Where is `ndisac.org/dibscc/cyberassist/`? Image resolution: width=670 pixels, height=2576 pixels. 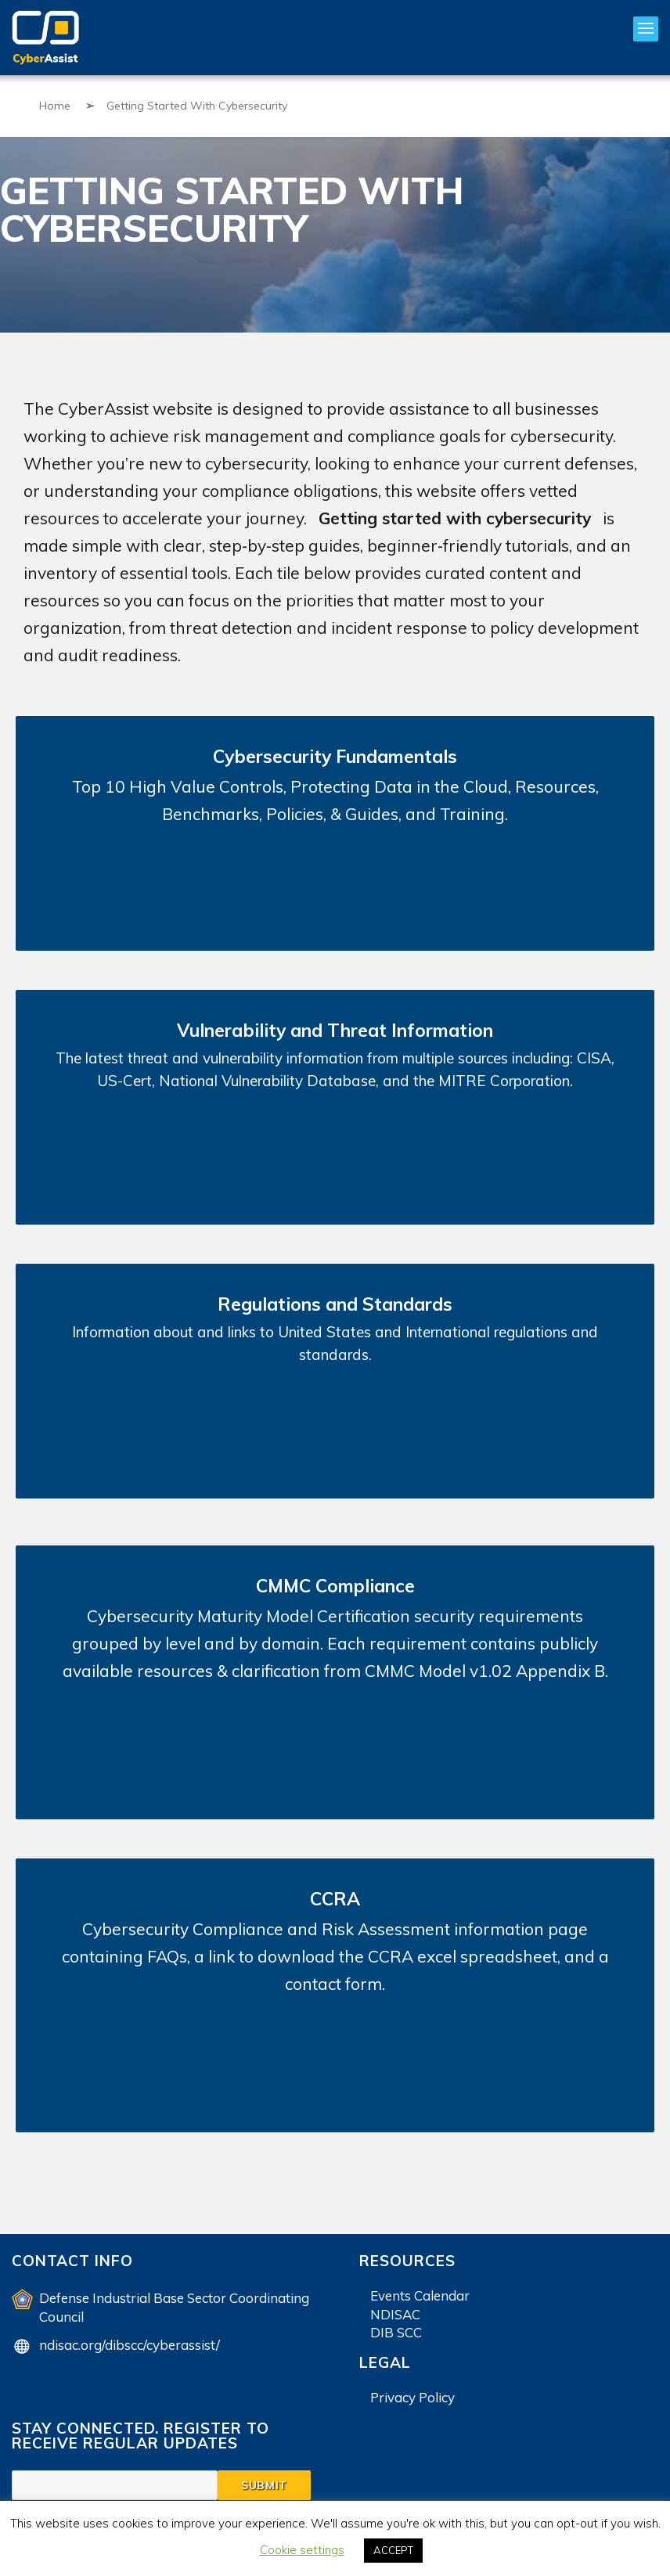
ndisac.org/dibscc/cyberassist/ is located at coordinates (129, 2345).